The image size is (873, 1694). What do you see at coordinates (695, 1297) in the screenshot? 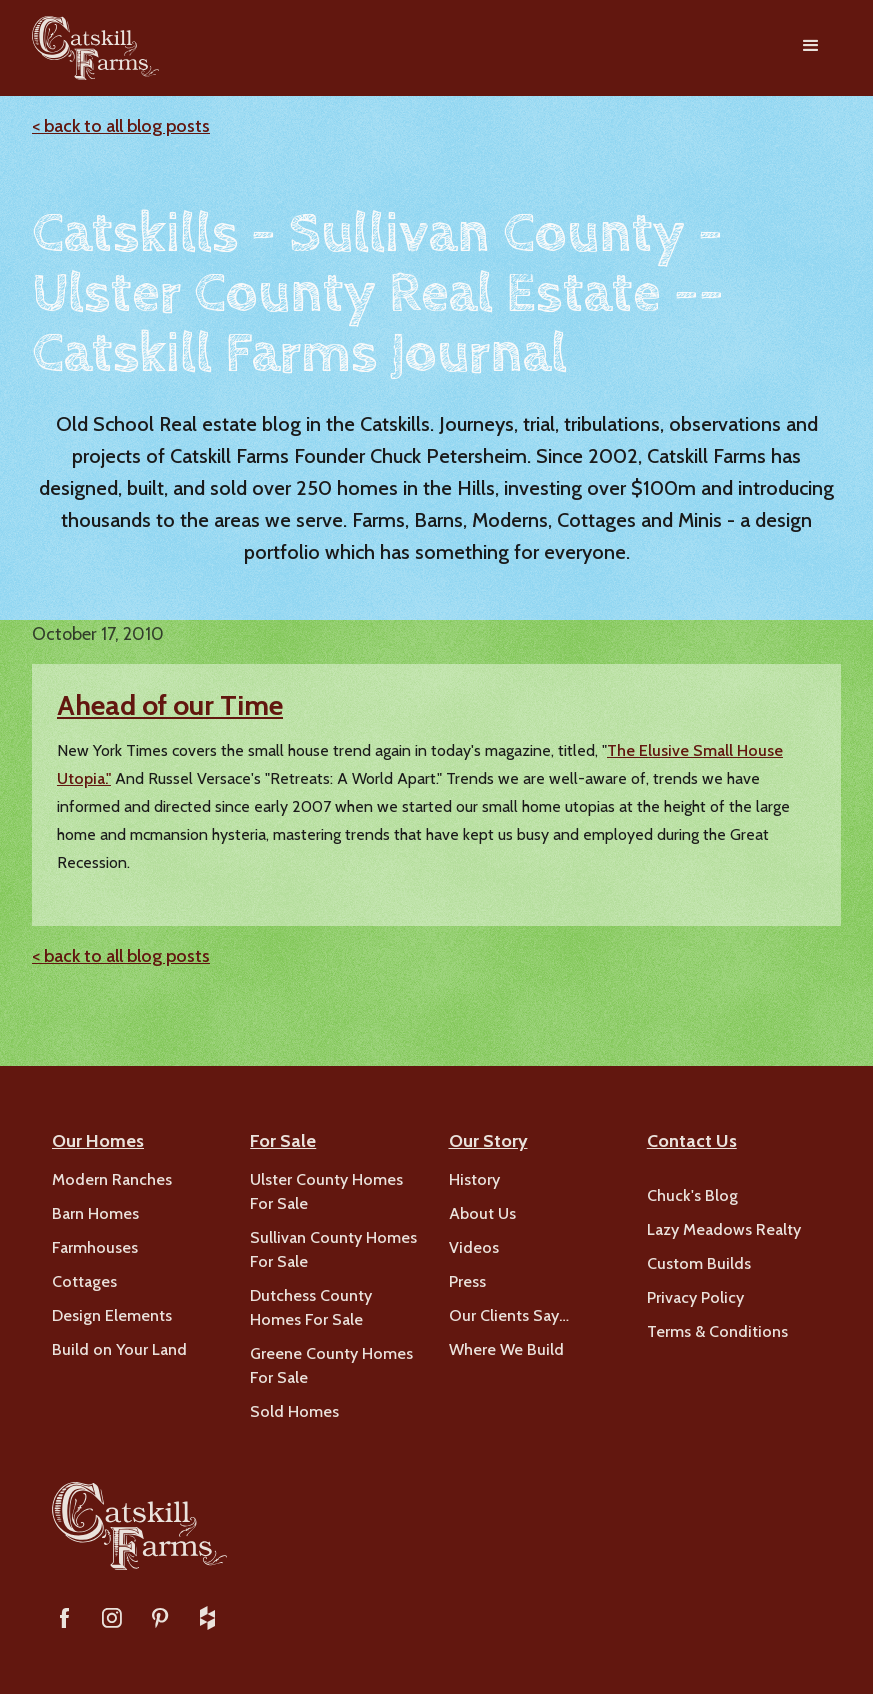
I see `Privacy Policy` at bounding box center [695, 1297].